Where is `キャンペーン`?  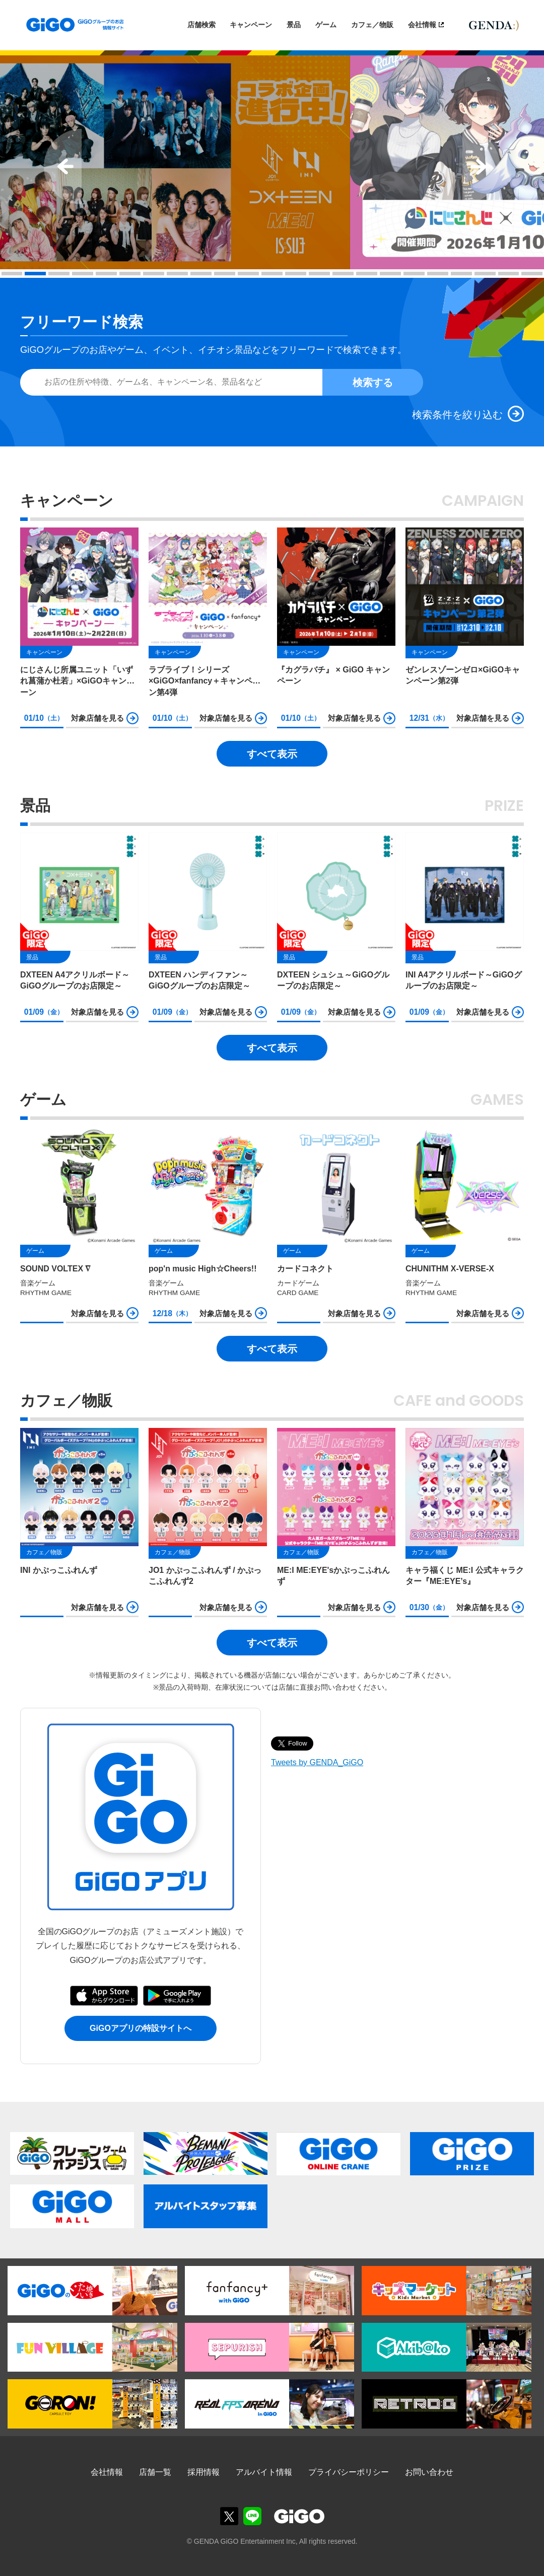 キャンペーン is located at coordinates (251, 25).